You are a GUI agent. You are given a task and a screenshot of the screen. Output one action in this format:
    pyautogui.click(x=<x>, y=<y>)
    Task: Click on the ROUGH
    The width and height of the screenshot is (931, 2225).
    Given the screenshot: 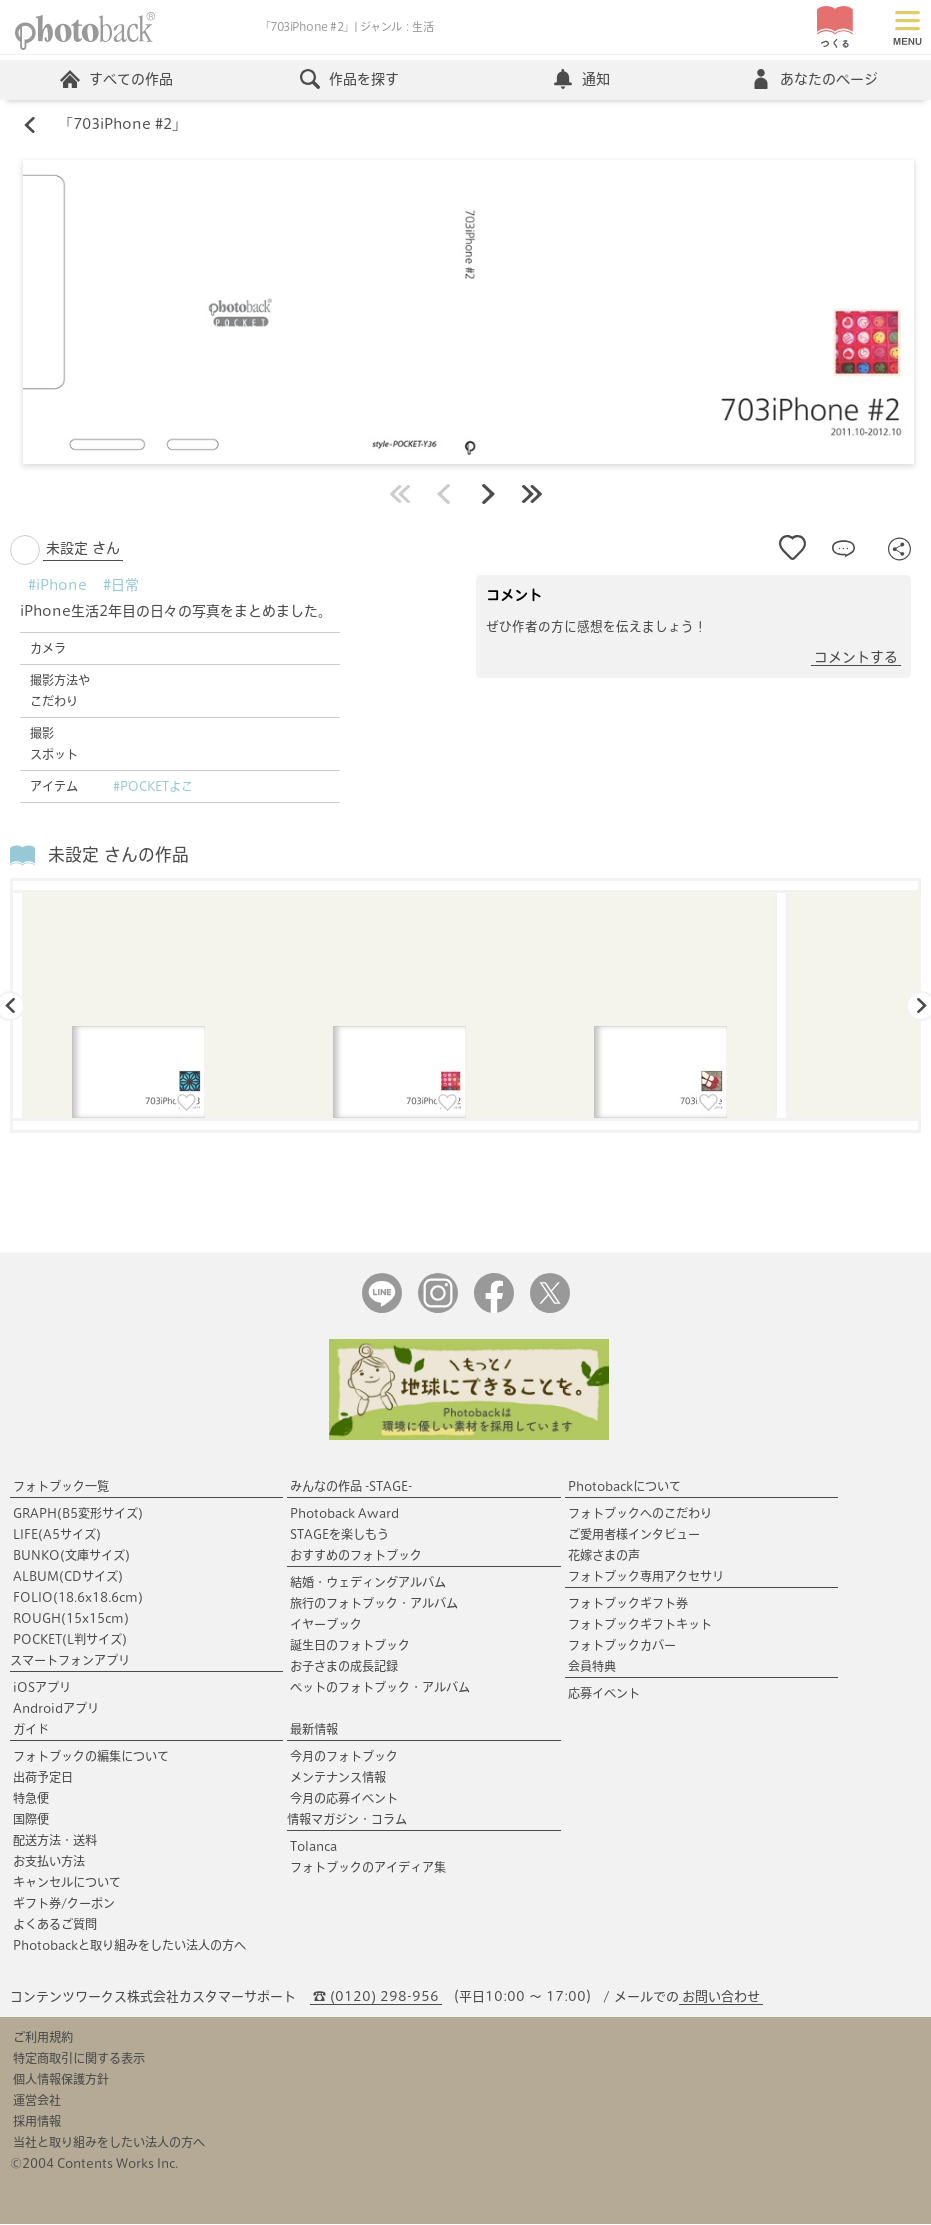 What is the action you would take?
    pyautogui.click(x=71, y=1619)
    